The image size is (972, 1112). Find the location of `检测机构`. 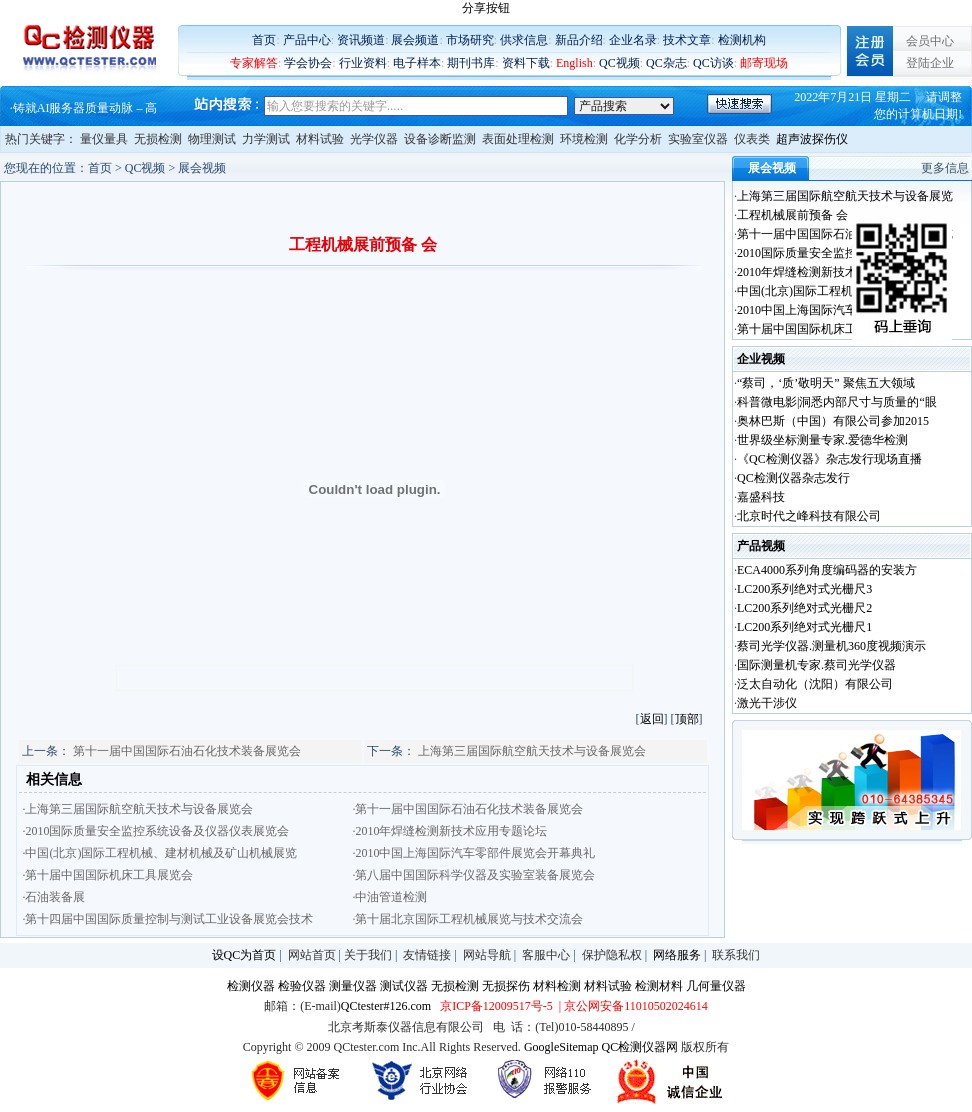

检测机构 is located at coordinates (742, 40).